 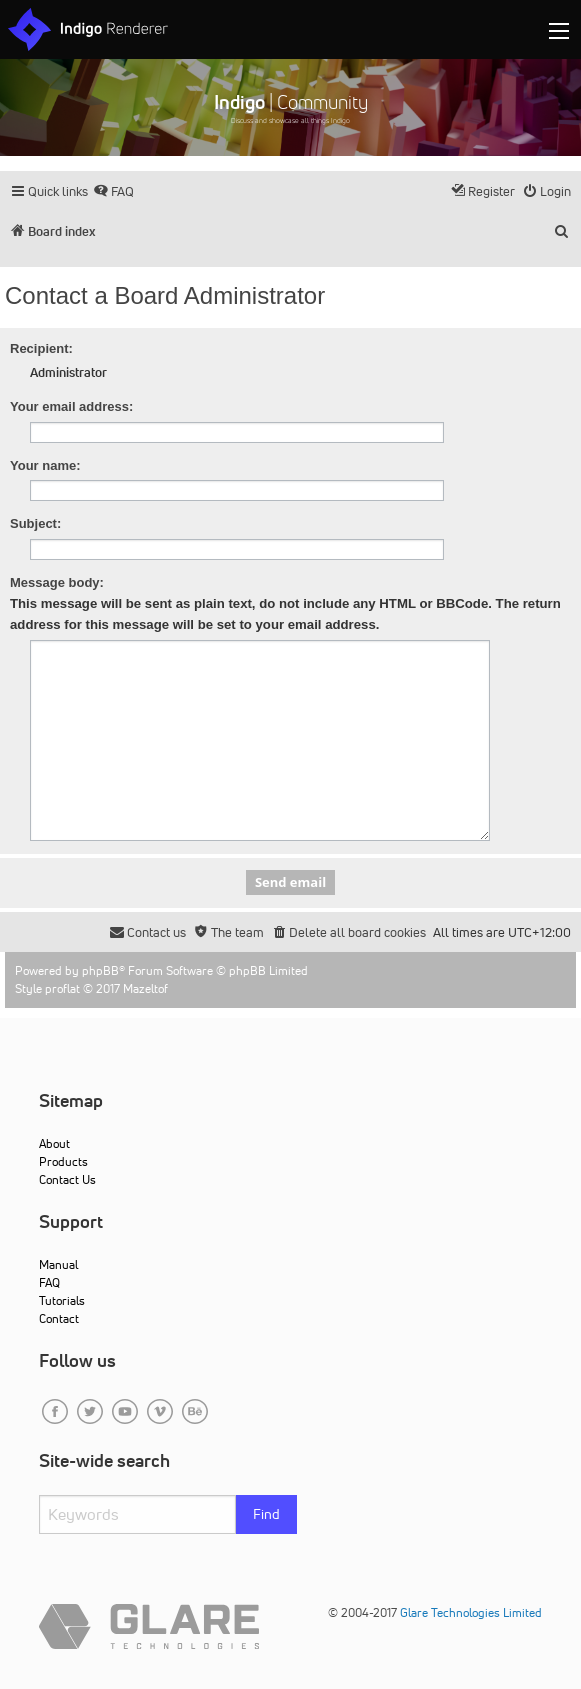 What do you see at coordinates (45, 465) in the screenshot?
I see `Your name:` at bounding box center [45, 465].